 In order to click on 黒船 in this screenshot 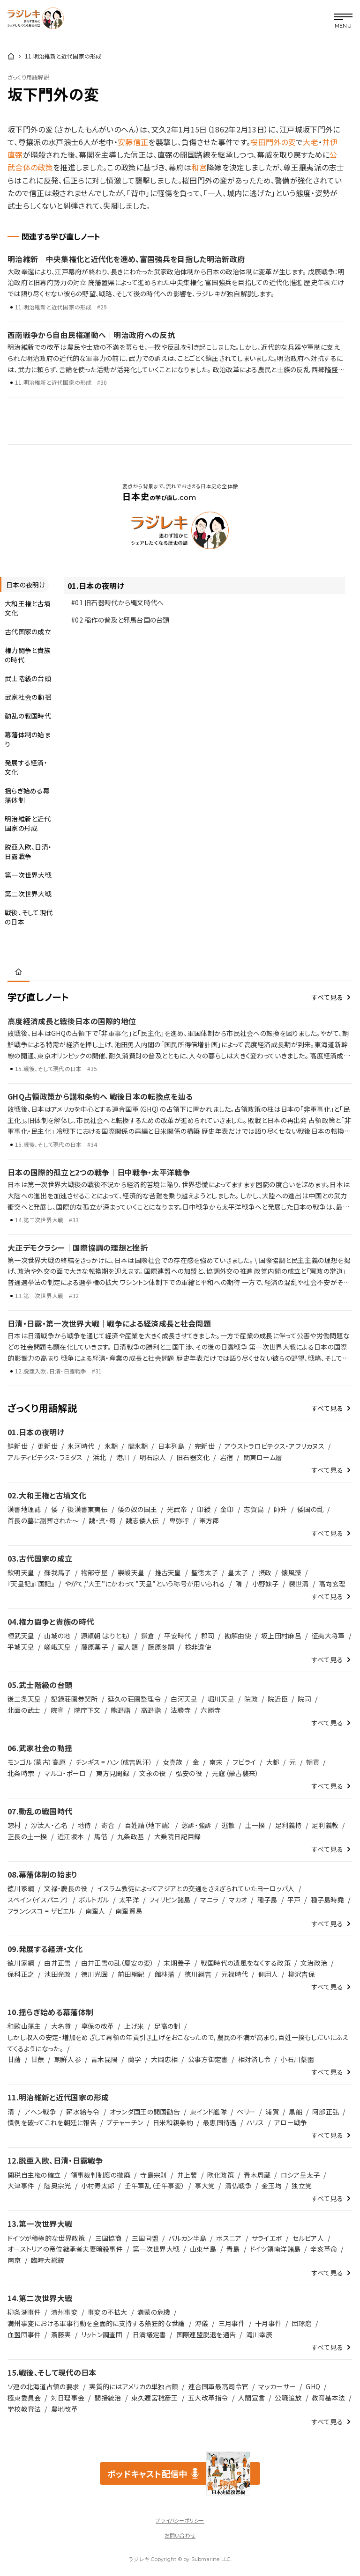, I will do `click(295, 2111)`.